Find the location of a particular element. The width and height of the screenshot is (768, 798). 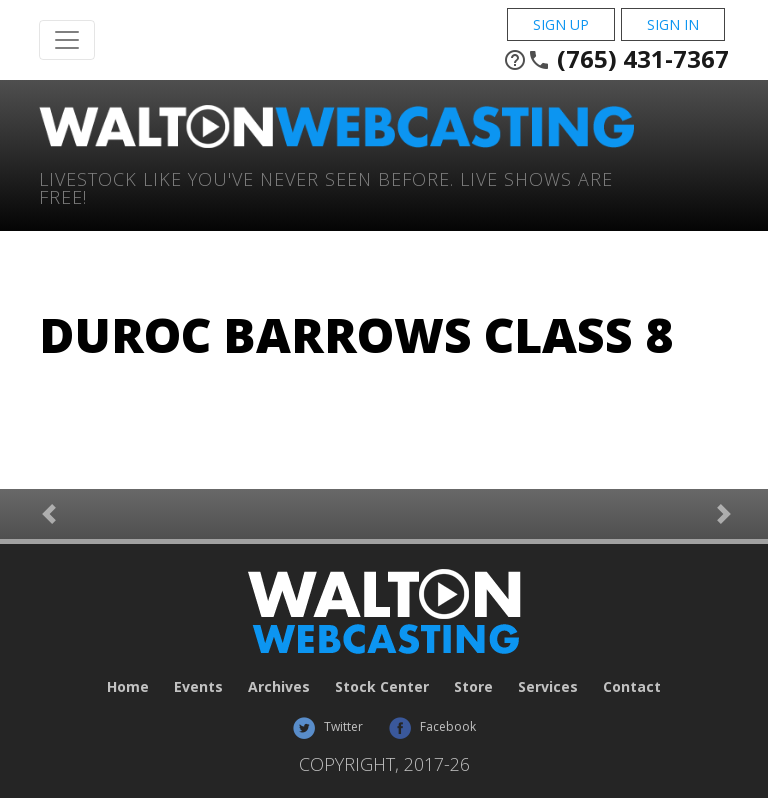

Archives is located at coordinates (279, 686).